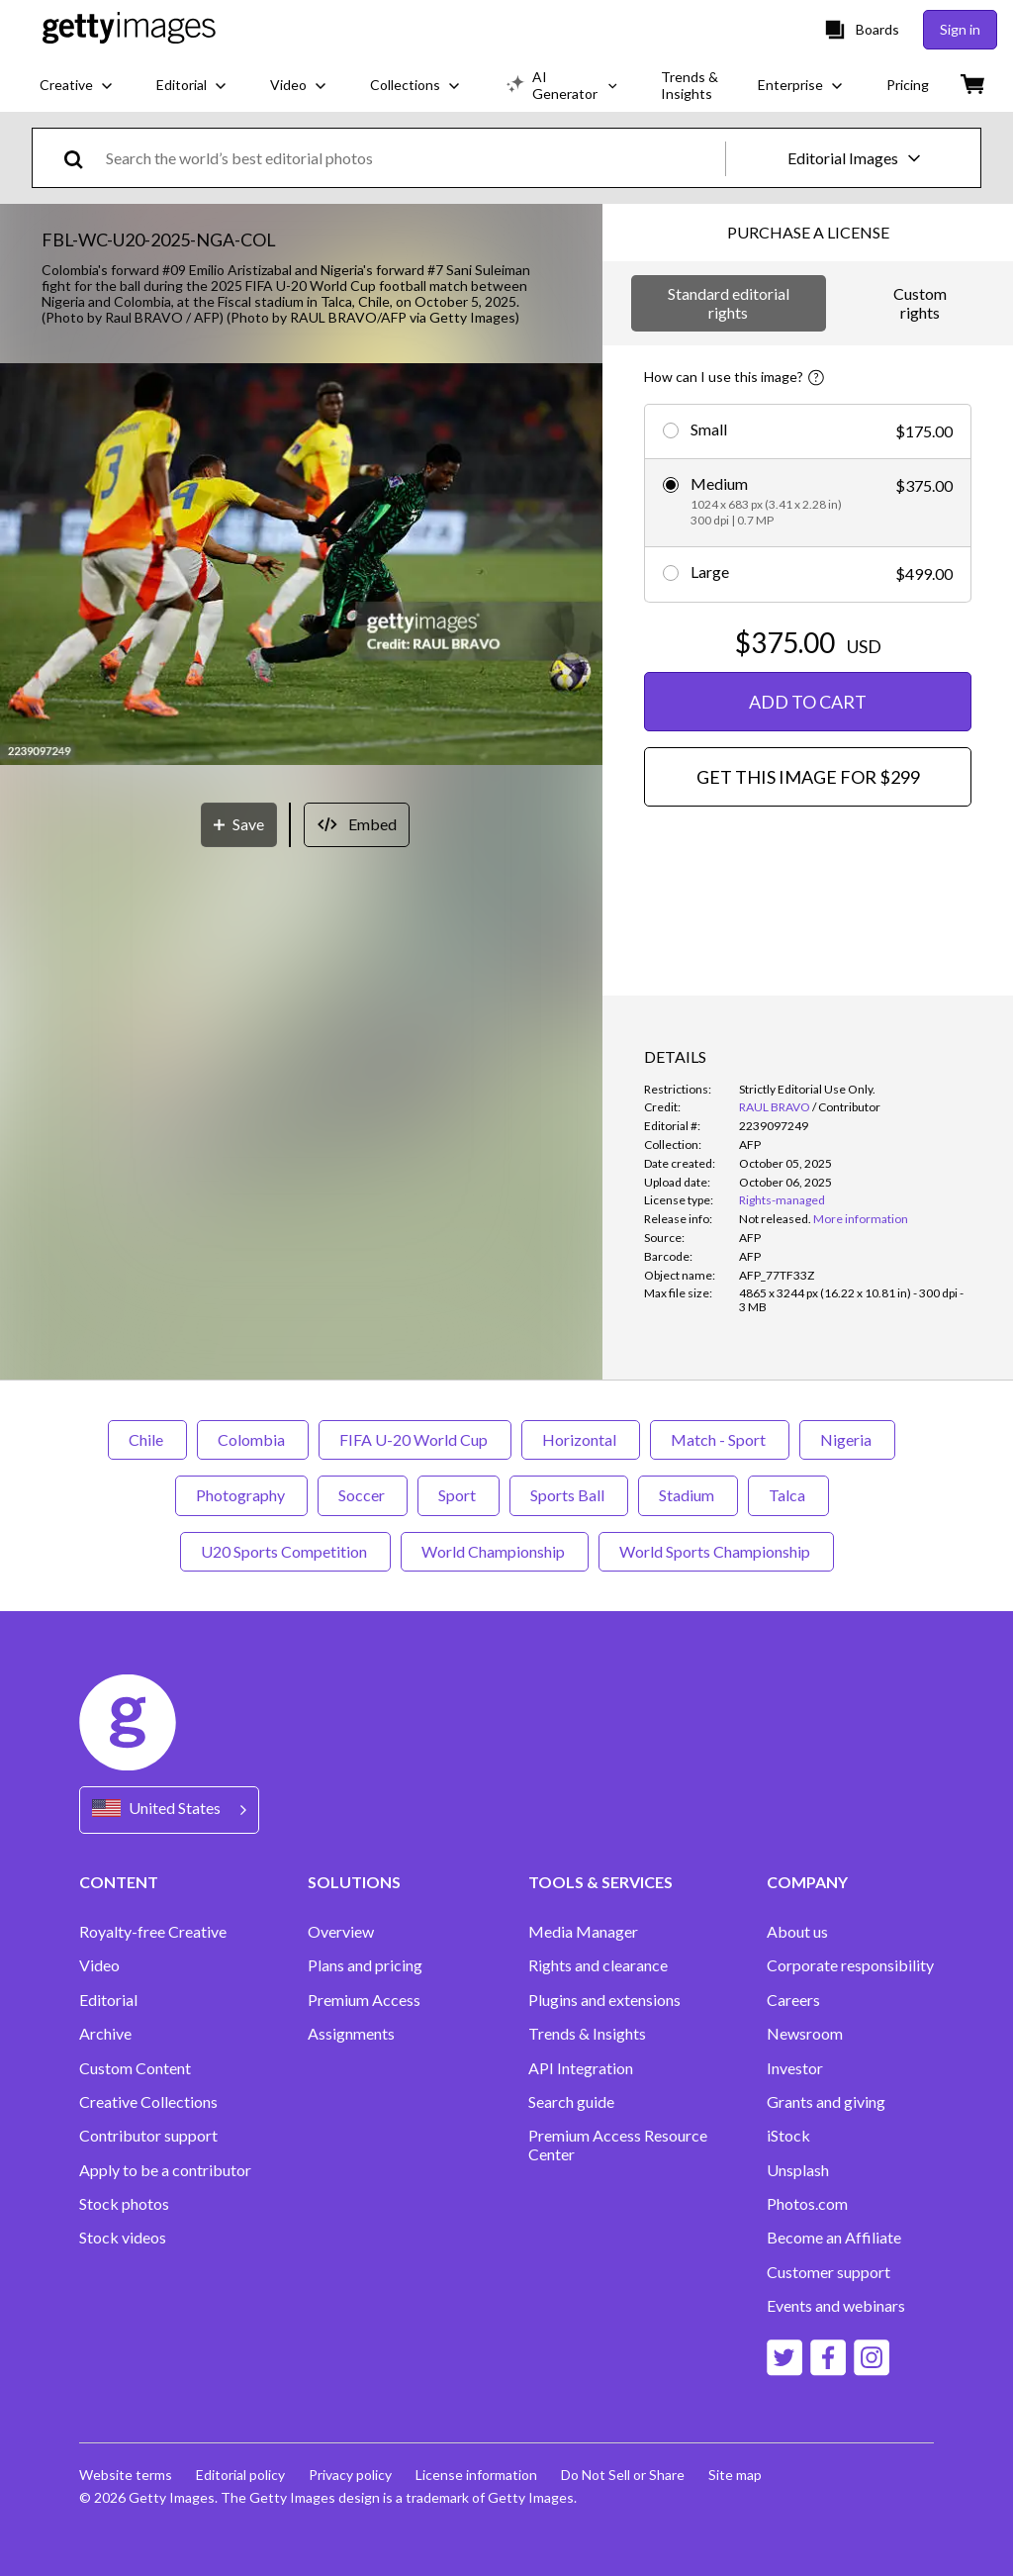  I want to click on Website terms, so click(125, 2474).